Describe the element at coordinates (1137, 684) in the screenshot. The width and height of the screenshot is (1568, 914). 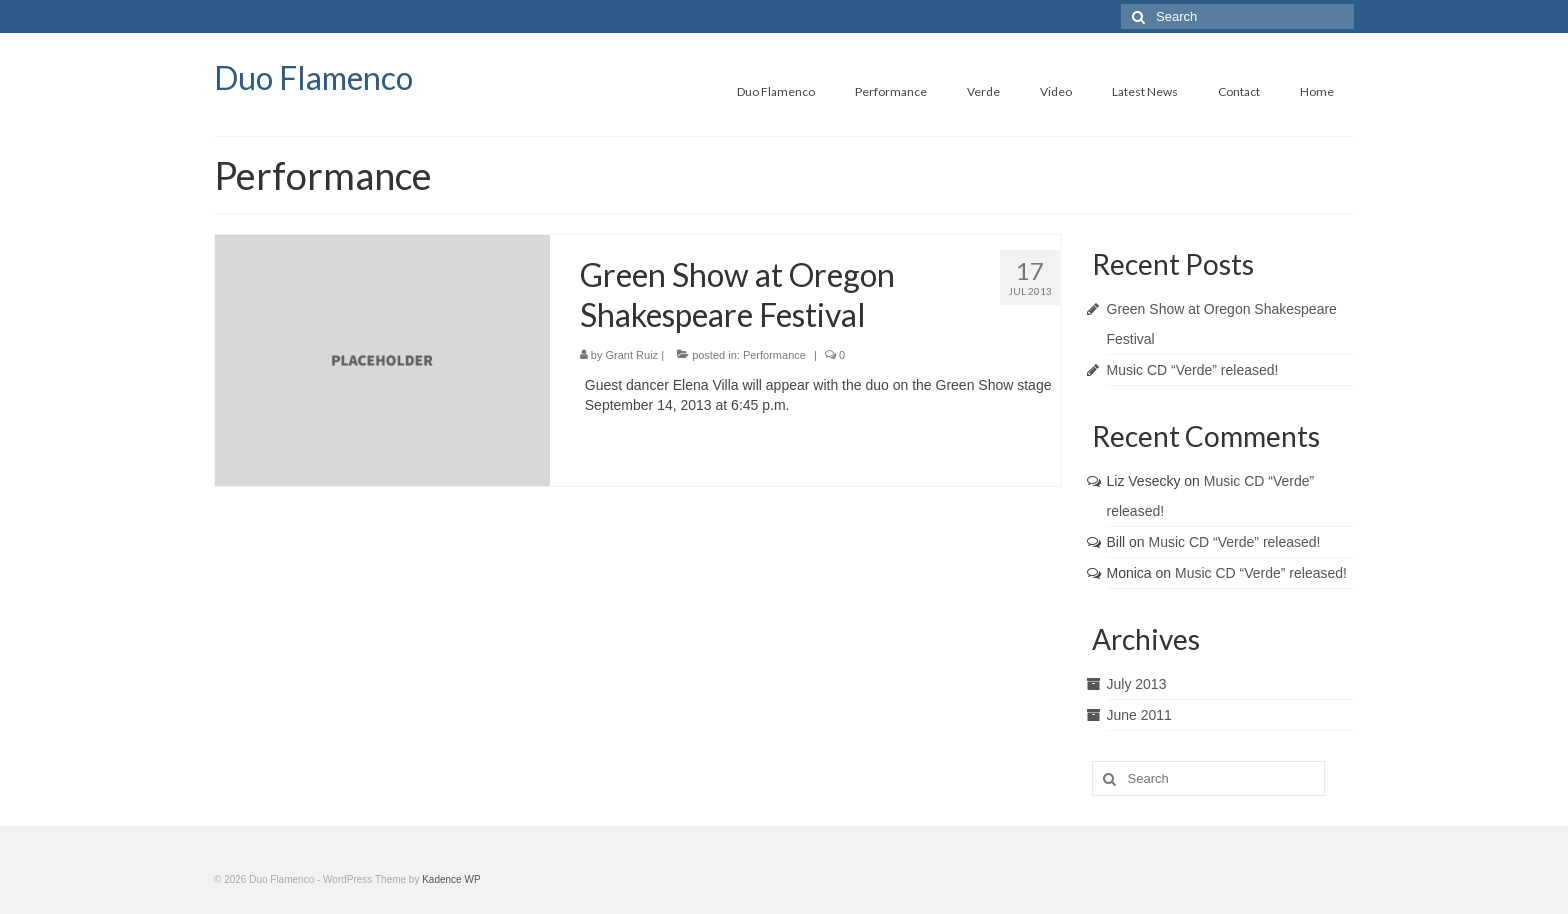
I see `July 2013` at that location.